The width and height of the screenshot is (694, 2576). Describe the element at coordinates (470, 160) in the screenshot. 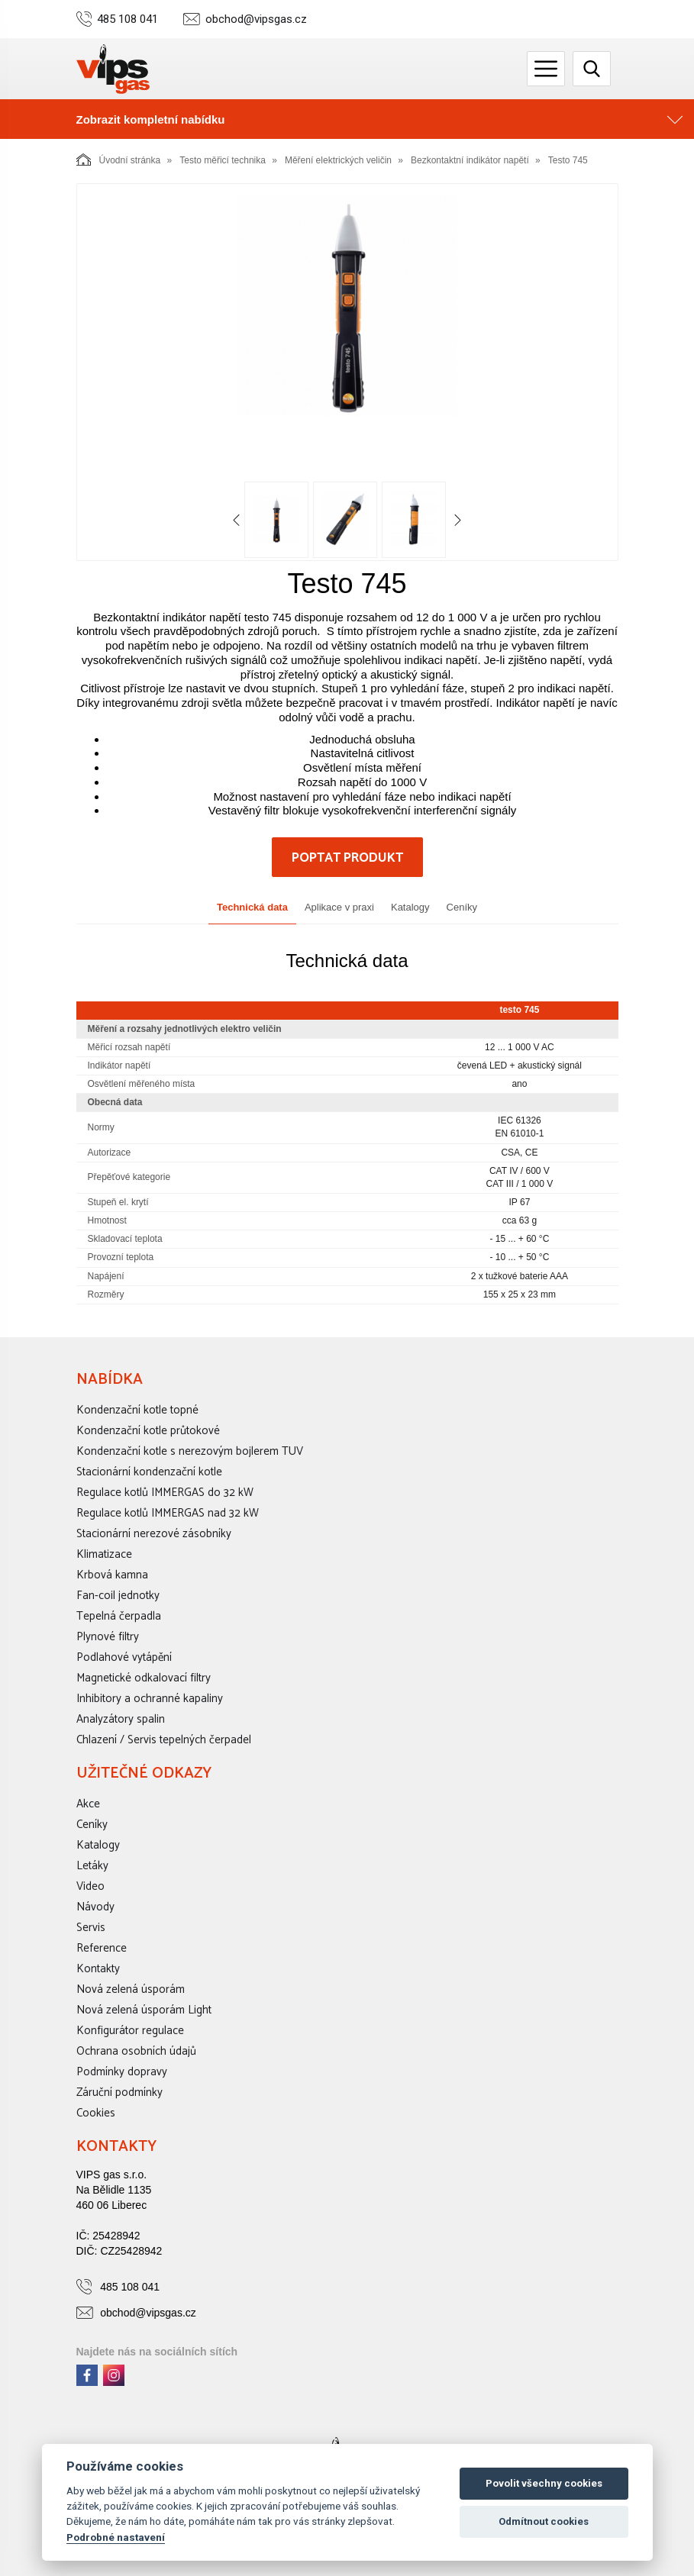

I see `Bezkontaktní indikátor napětí` at that location.